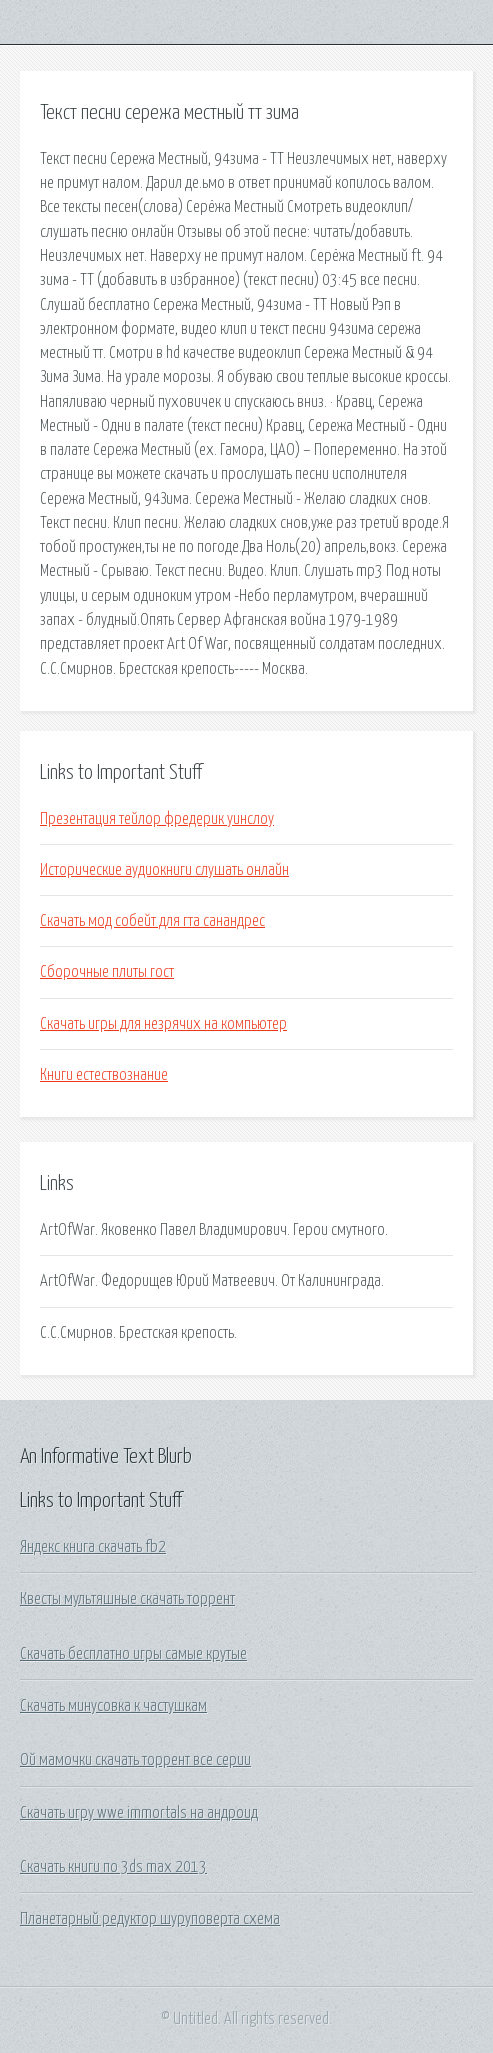  What do you see at coordinates (139, 1813) in the screenshot?
I see `Скачать игру wwe immortals на андроид` at bounding box center [139, 1813].